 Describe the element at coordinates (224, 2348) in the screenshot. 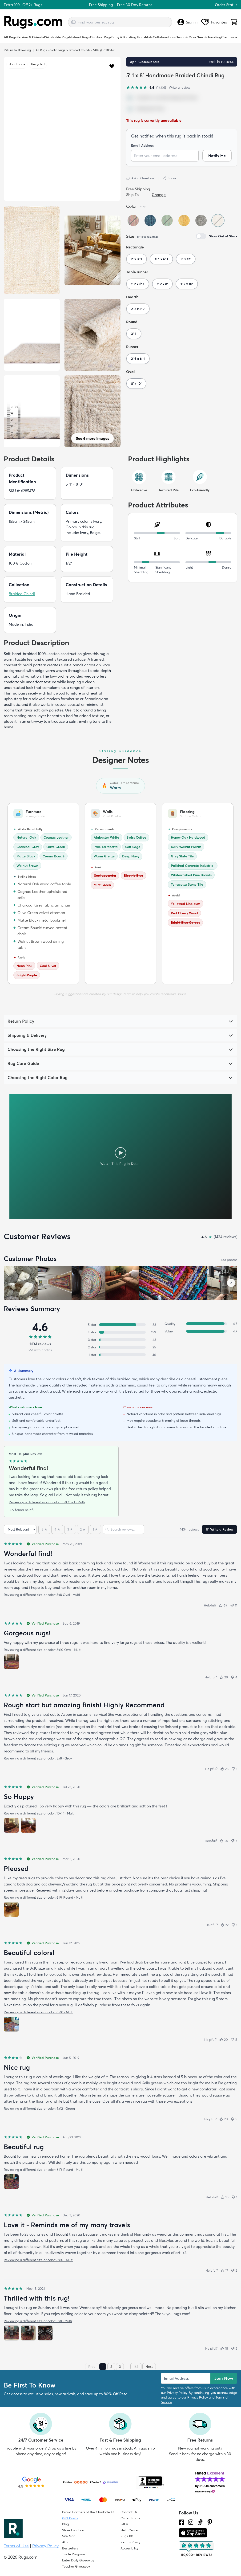

I see `[Helpful (15)]` at that location.